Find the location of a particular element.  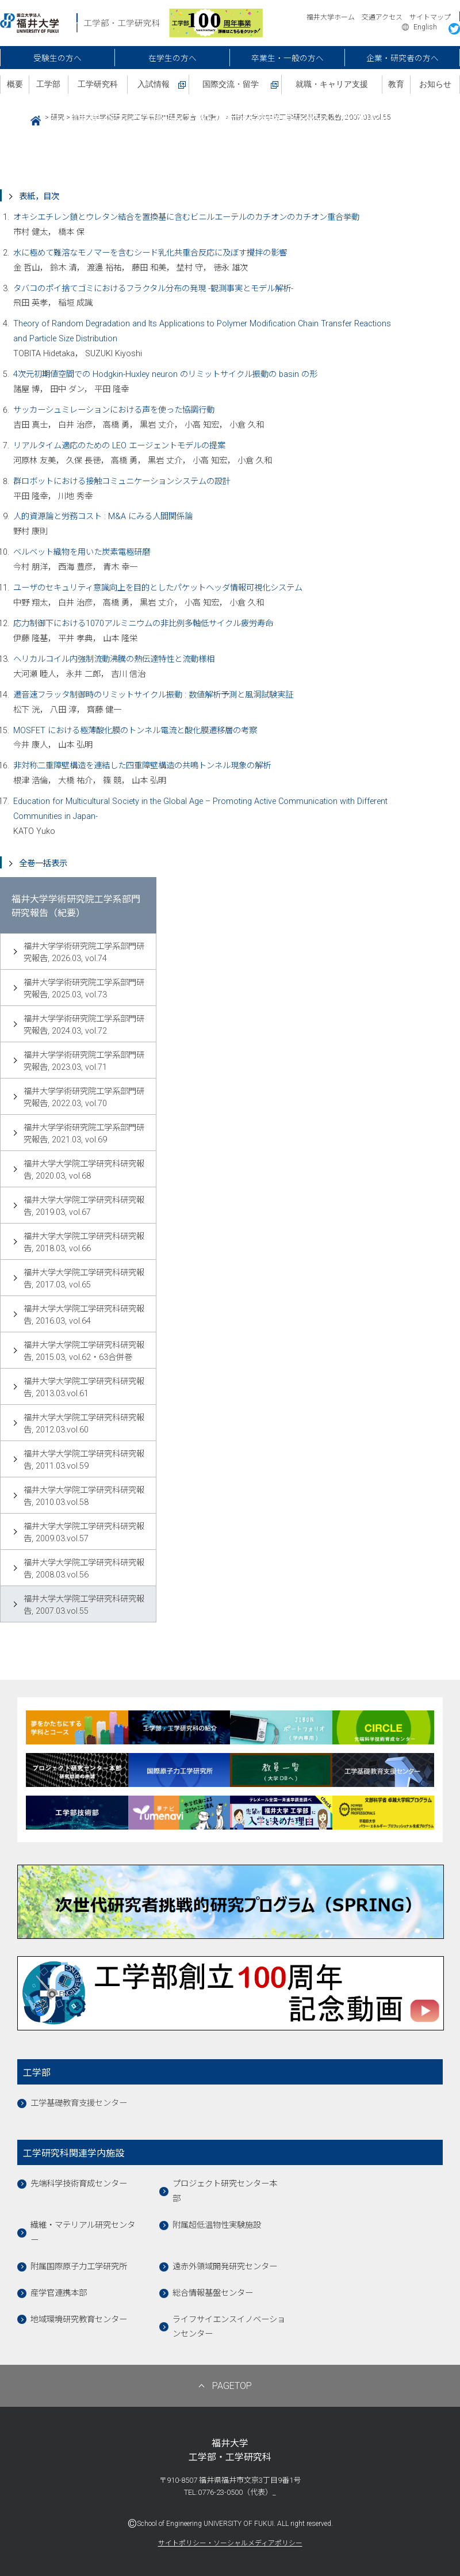

MOSFET における極薄酸化膜のトンネル電流と酸化膜遷移層の考察 is located at coordinates (135, 731).